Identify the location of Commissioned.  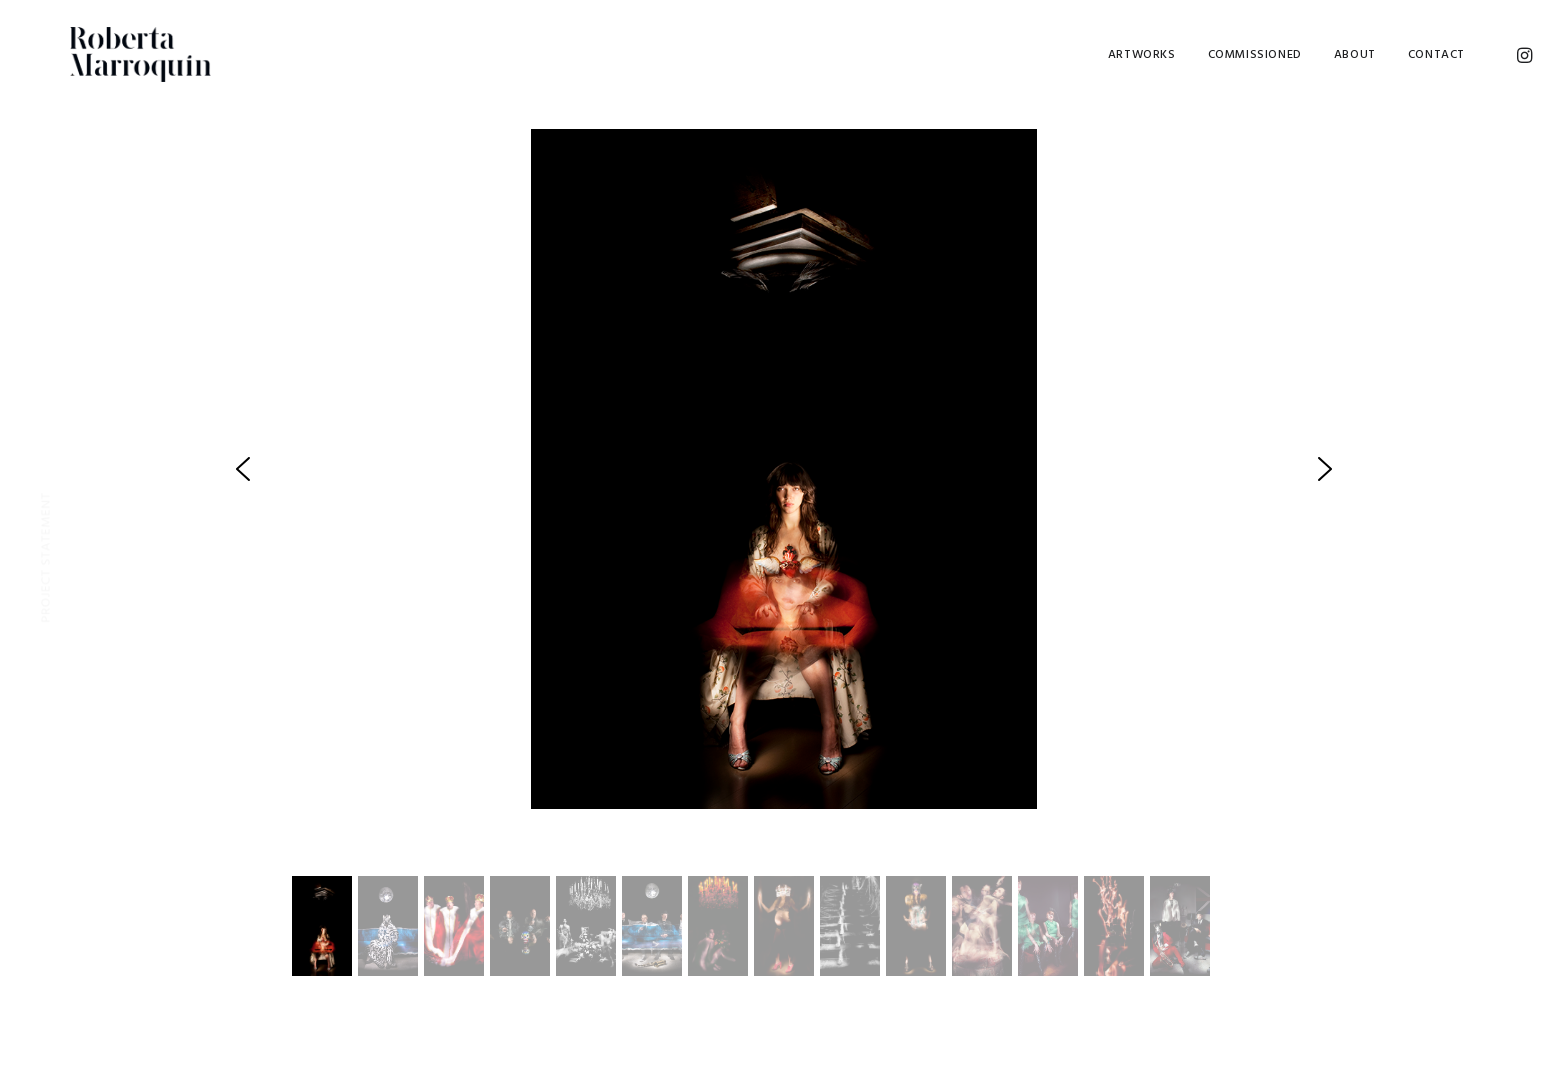
(1255, 54).